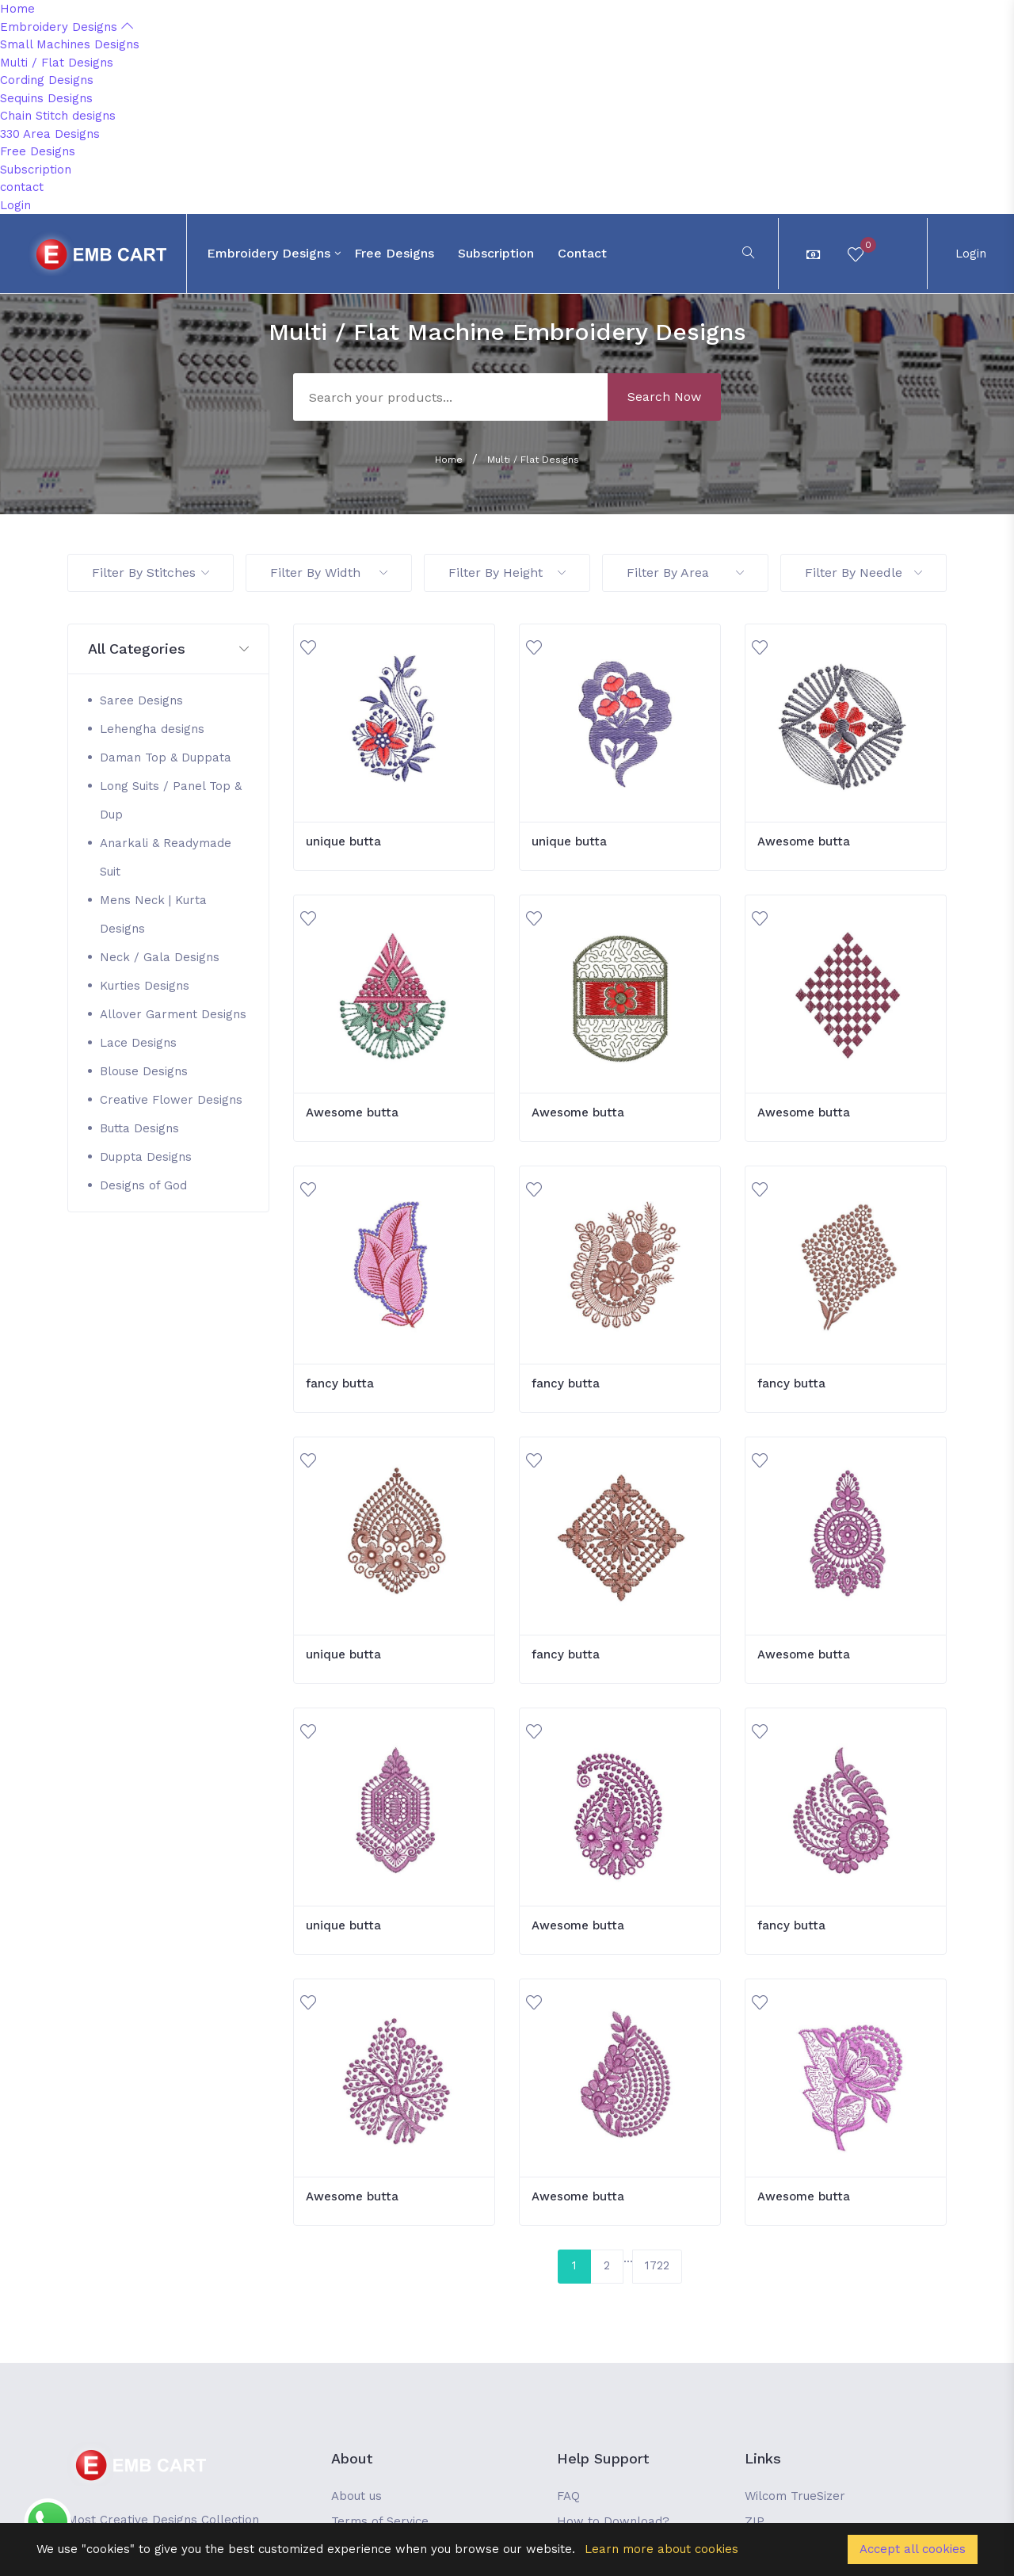 Image resolution: width=1014 pixels, height=2576 pixels. What do you see at coordinates (754, 2521) in the screenshot?
I see `ZIP` at bounding box center [754, 2521].